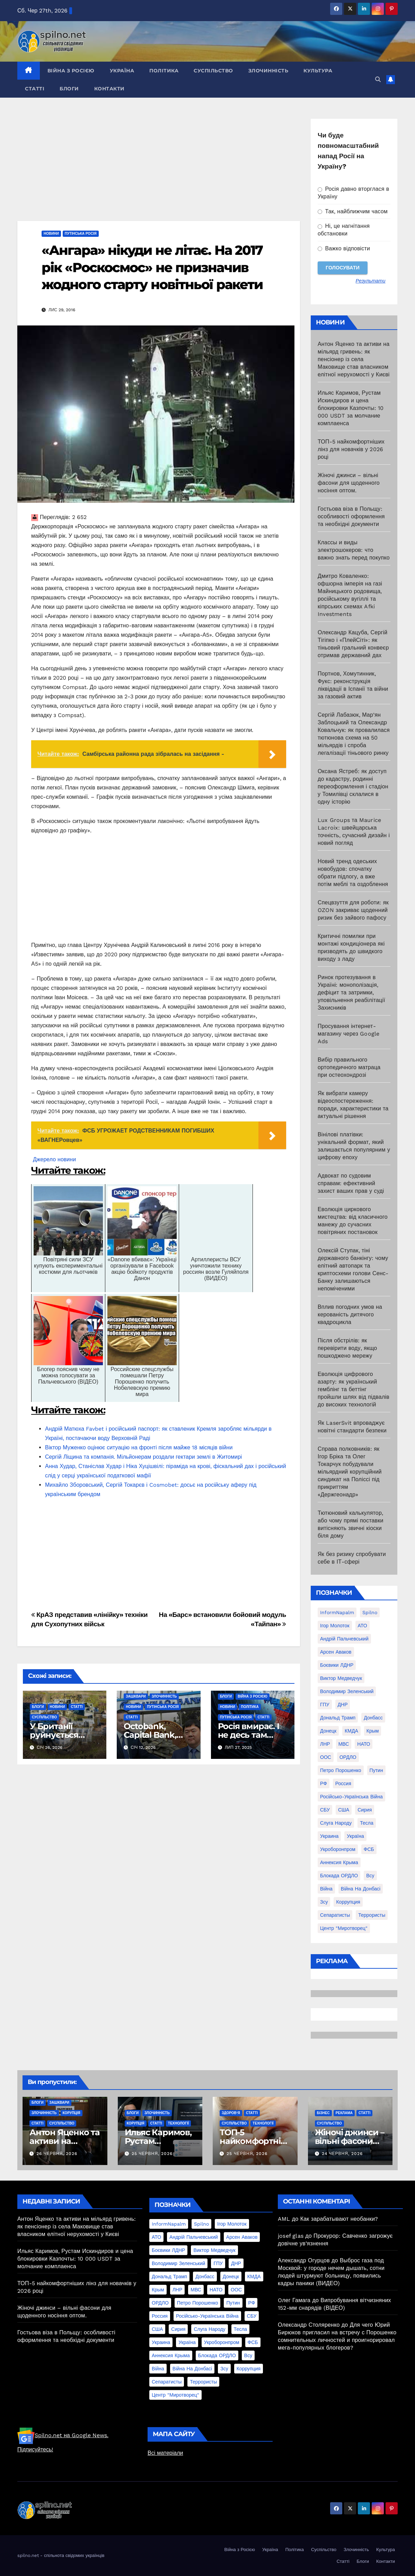 The height and width of the screenshot is (2576, 415). What do you see at coordinates (268, 71) in the screenshot?
I see `Злочинність` at bounding box center [268, 71].